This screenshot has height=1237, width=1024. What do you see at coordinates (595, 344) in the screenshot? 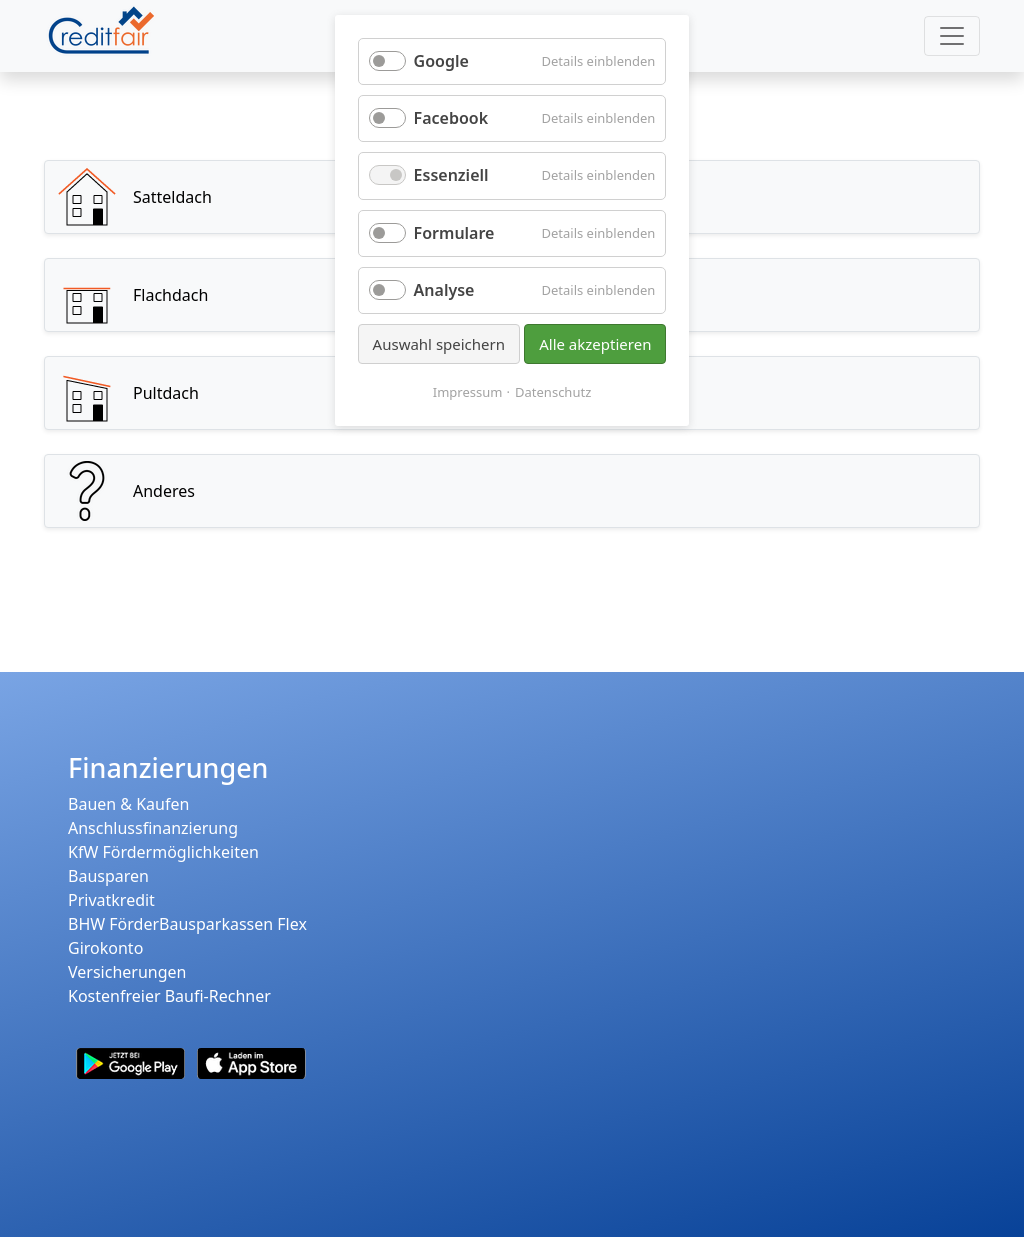
I see `Alle akzeptieren` at bounding box center [595, 344].